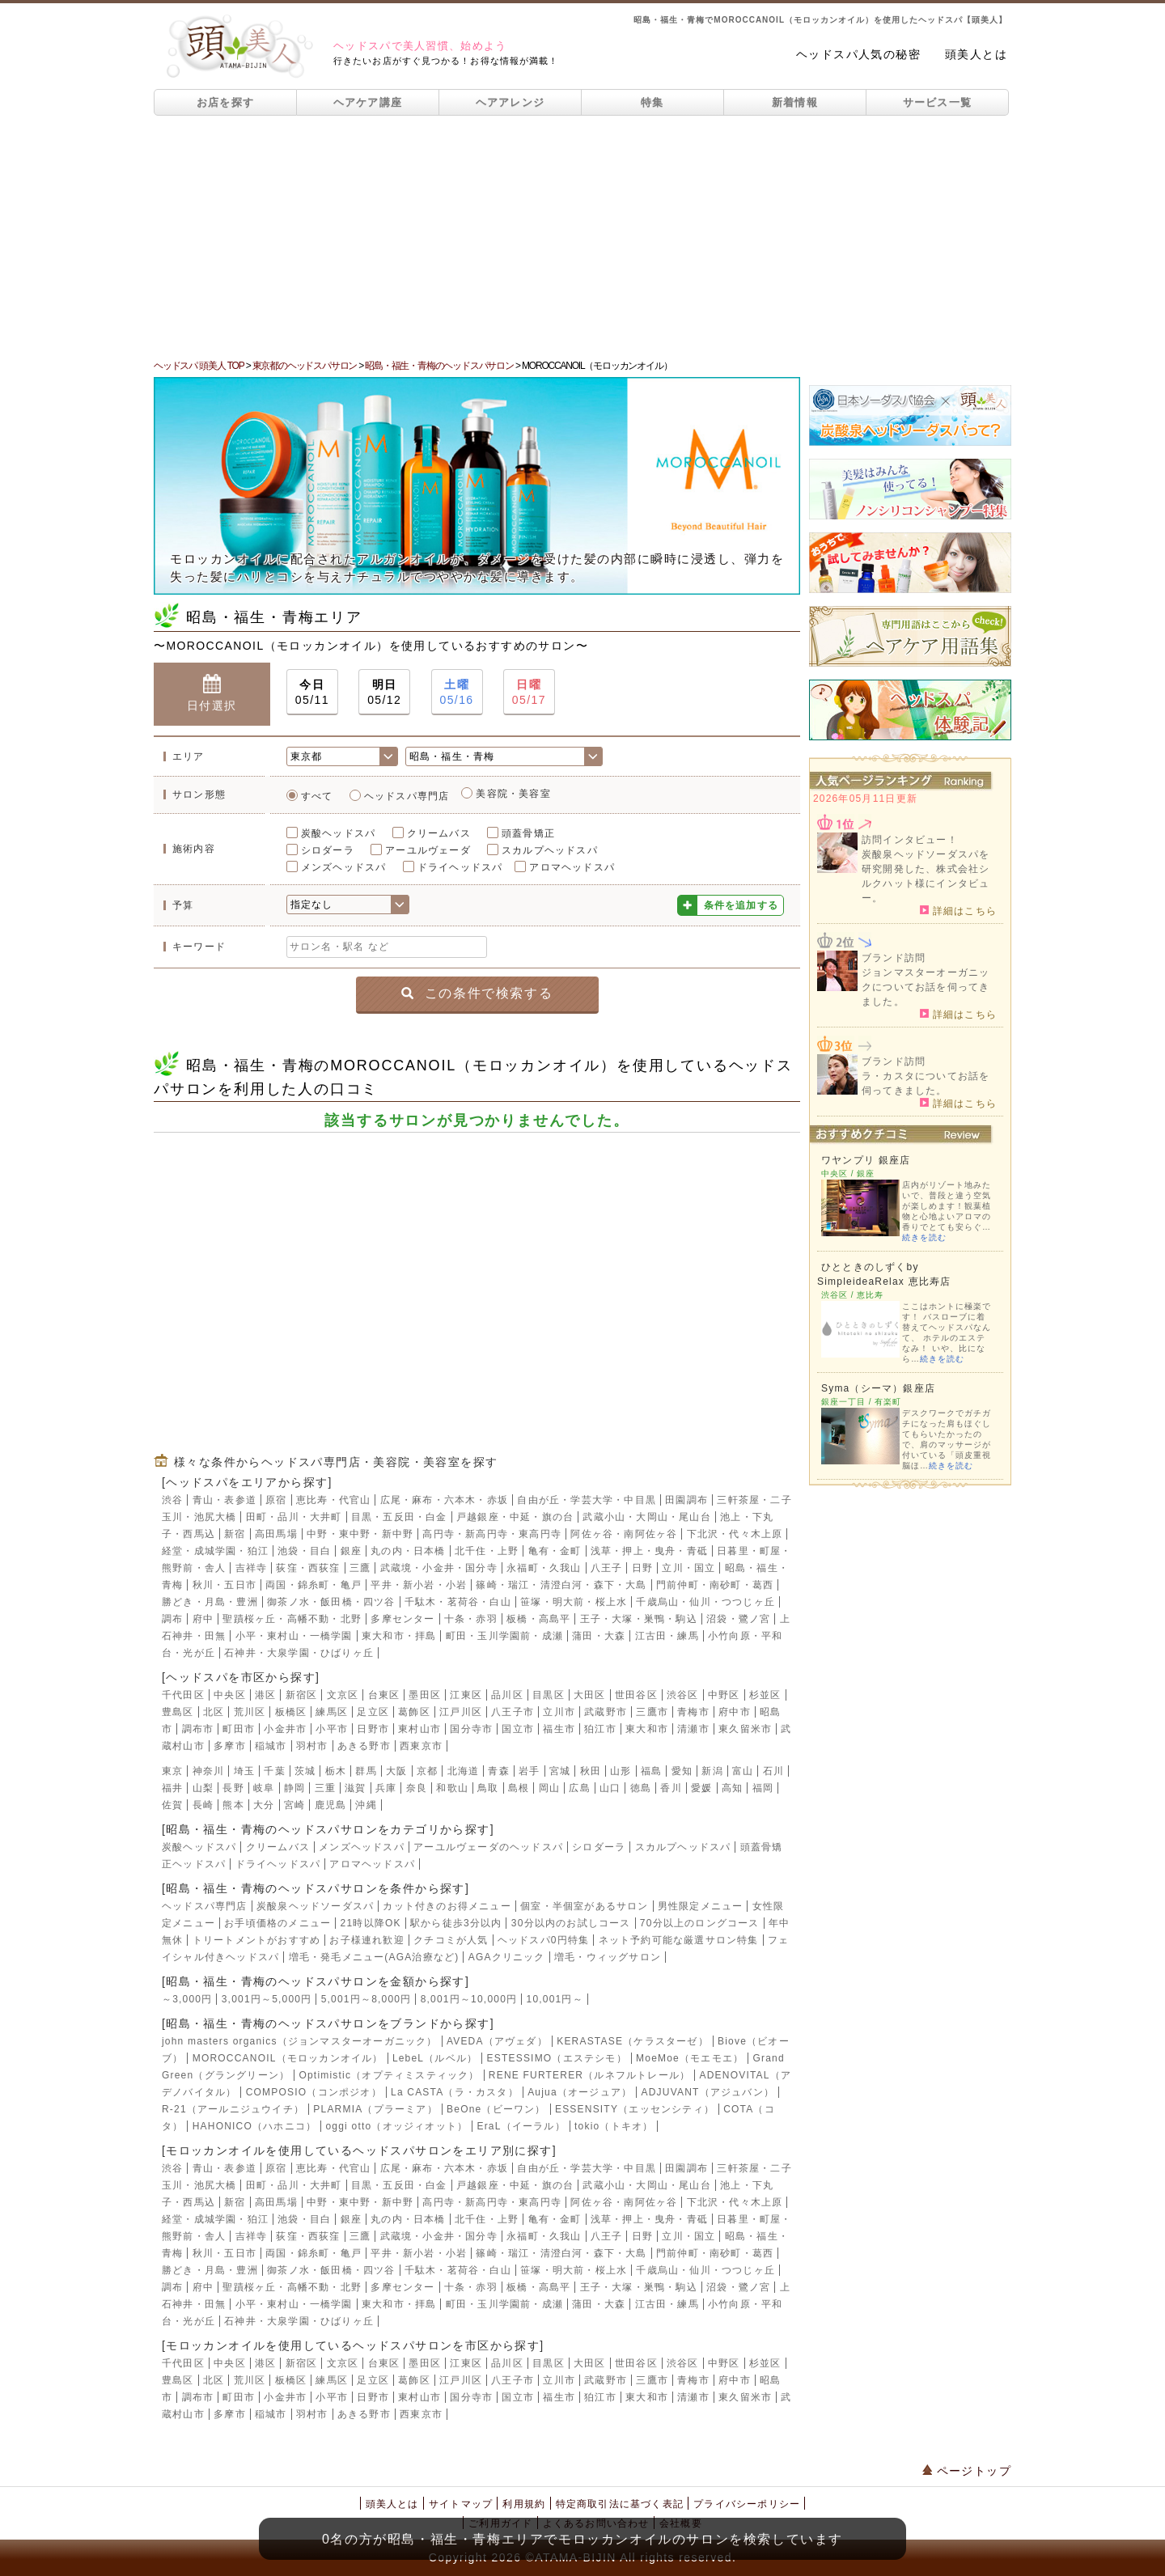  What do you see at coordinates (623, 1534) in the screenshot?
I see `阿佐ヶ谷・南阿佐ヶ谷` at bounding box center [623, 1534].